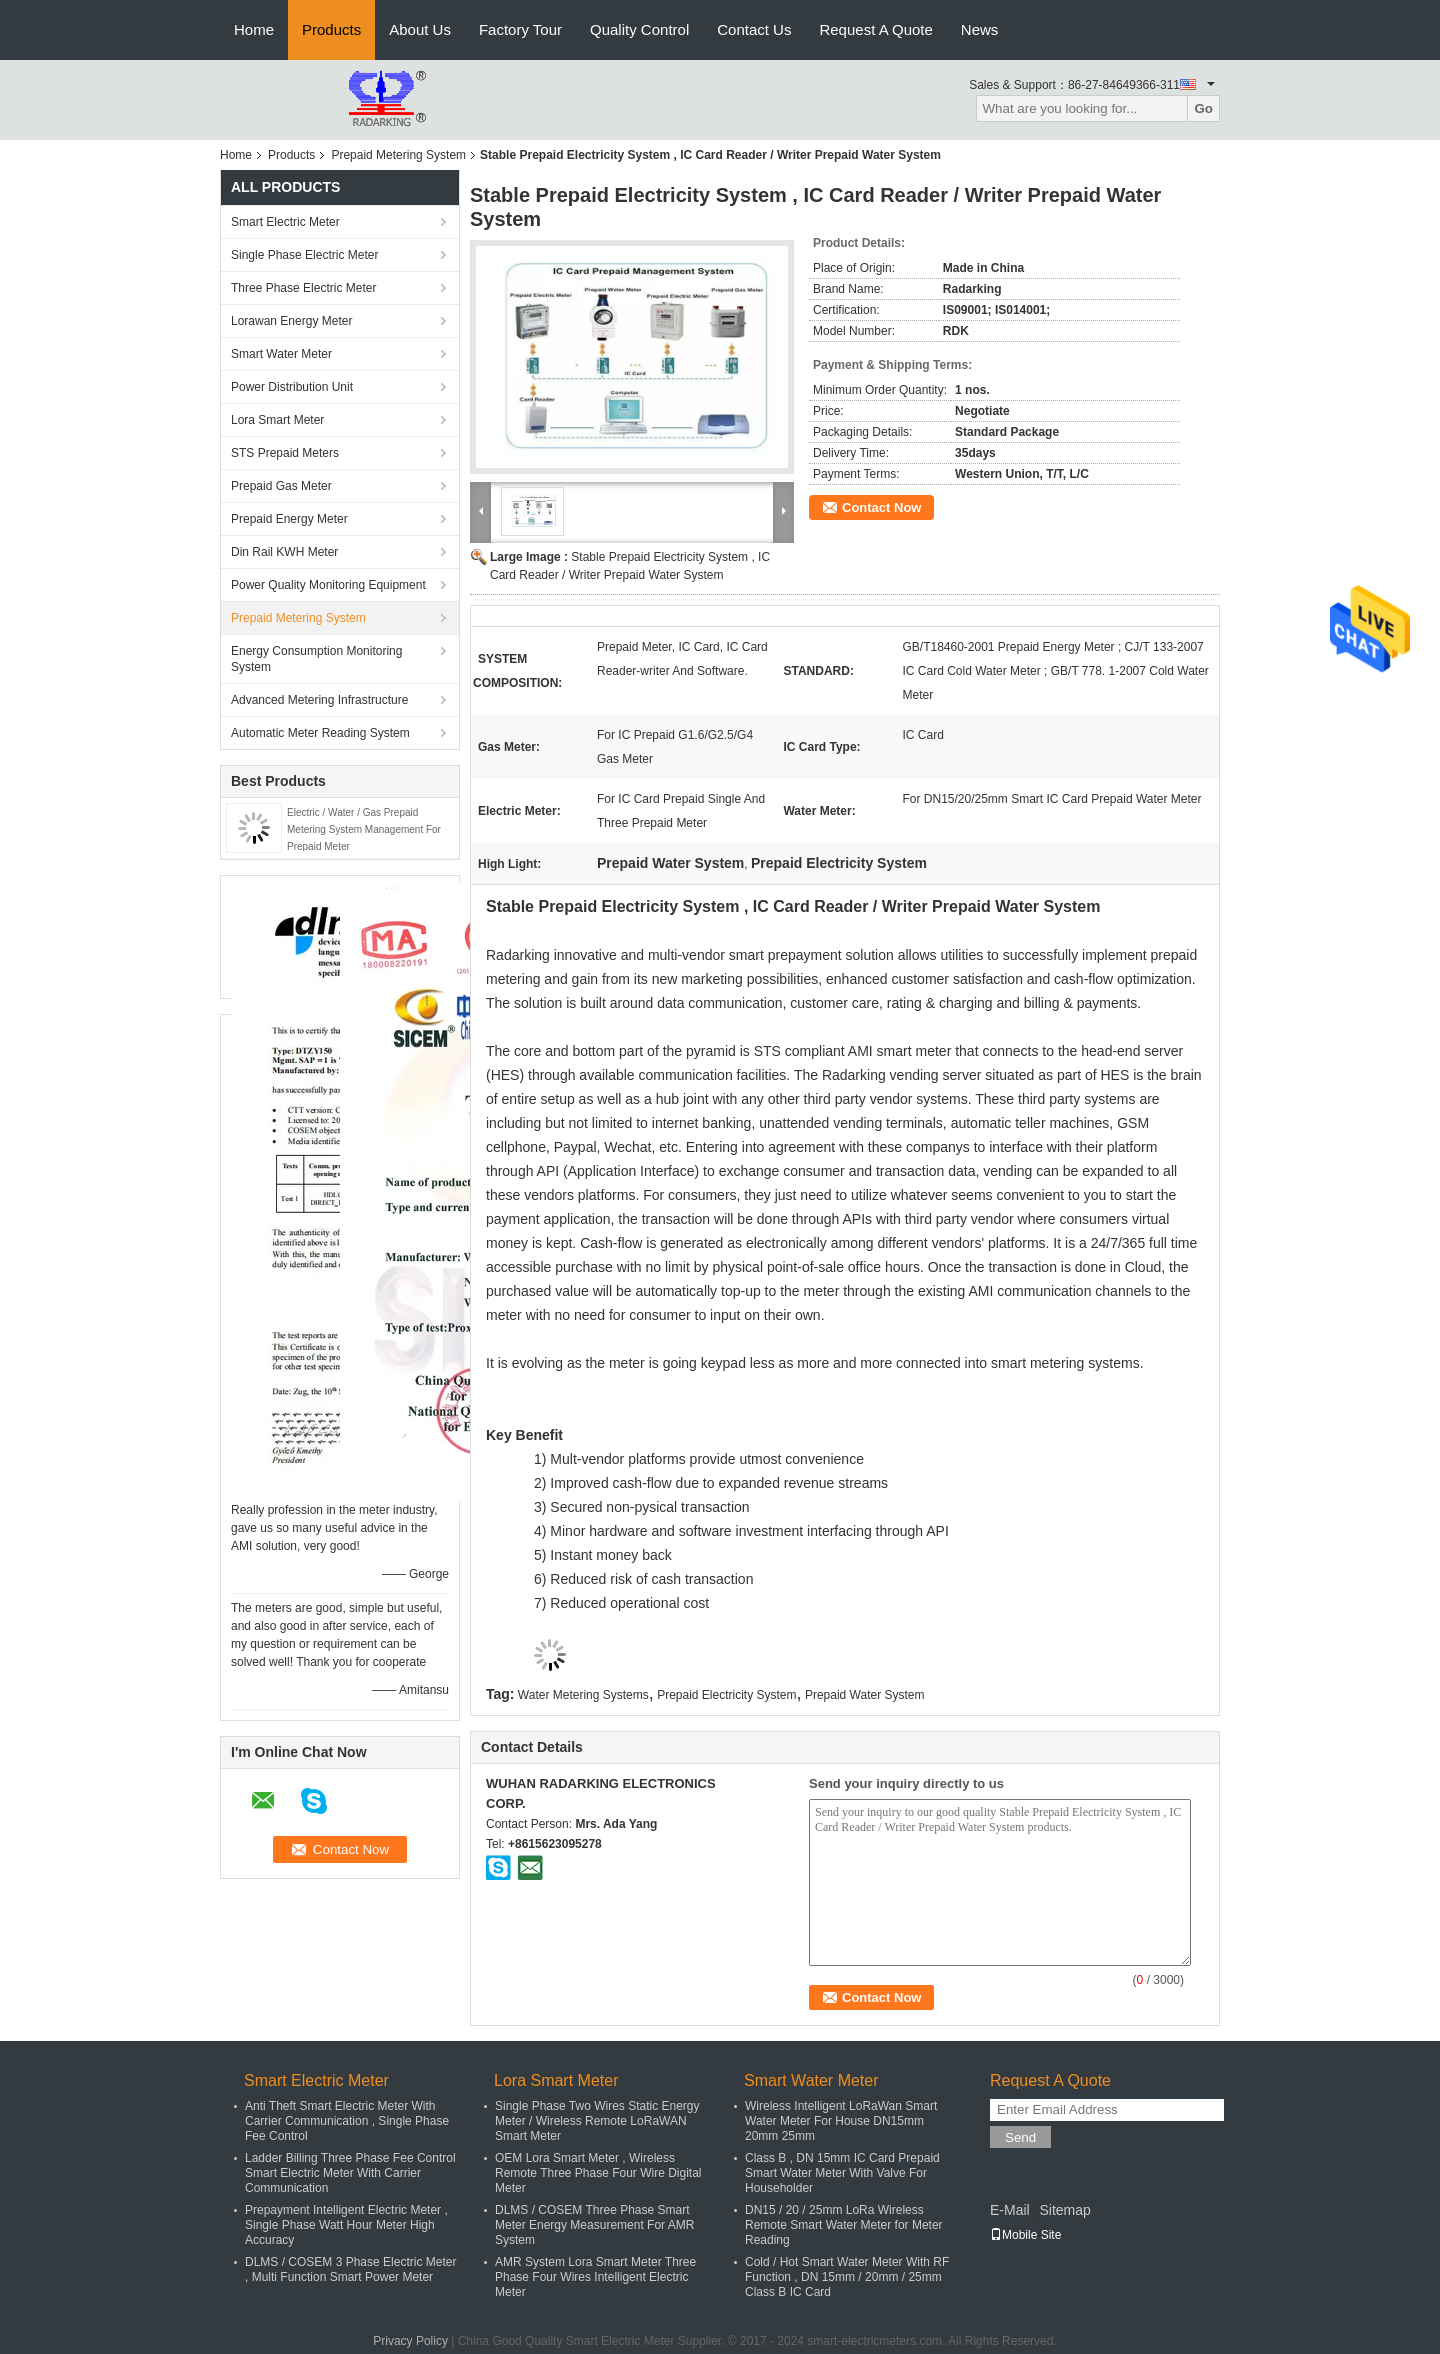  Describe the element at coordinates (328, 585) in the screenshot. I see `Power Quality Monitoring Equipment` at that location.